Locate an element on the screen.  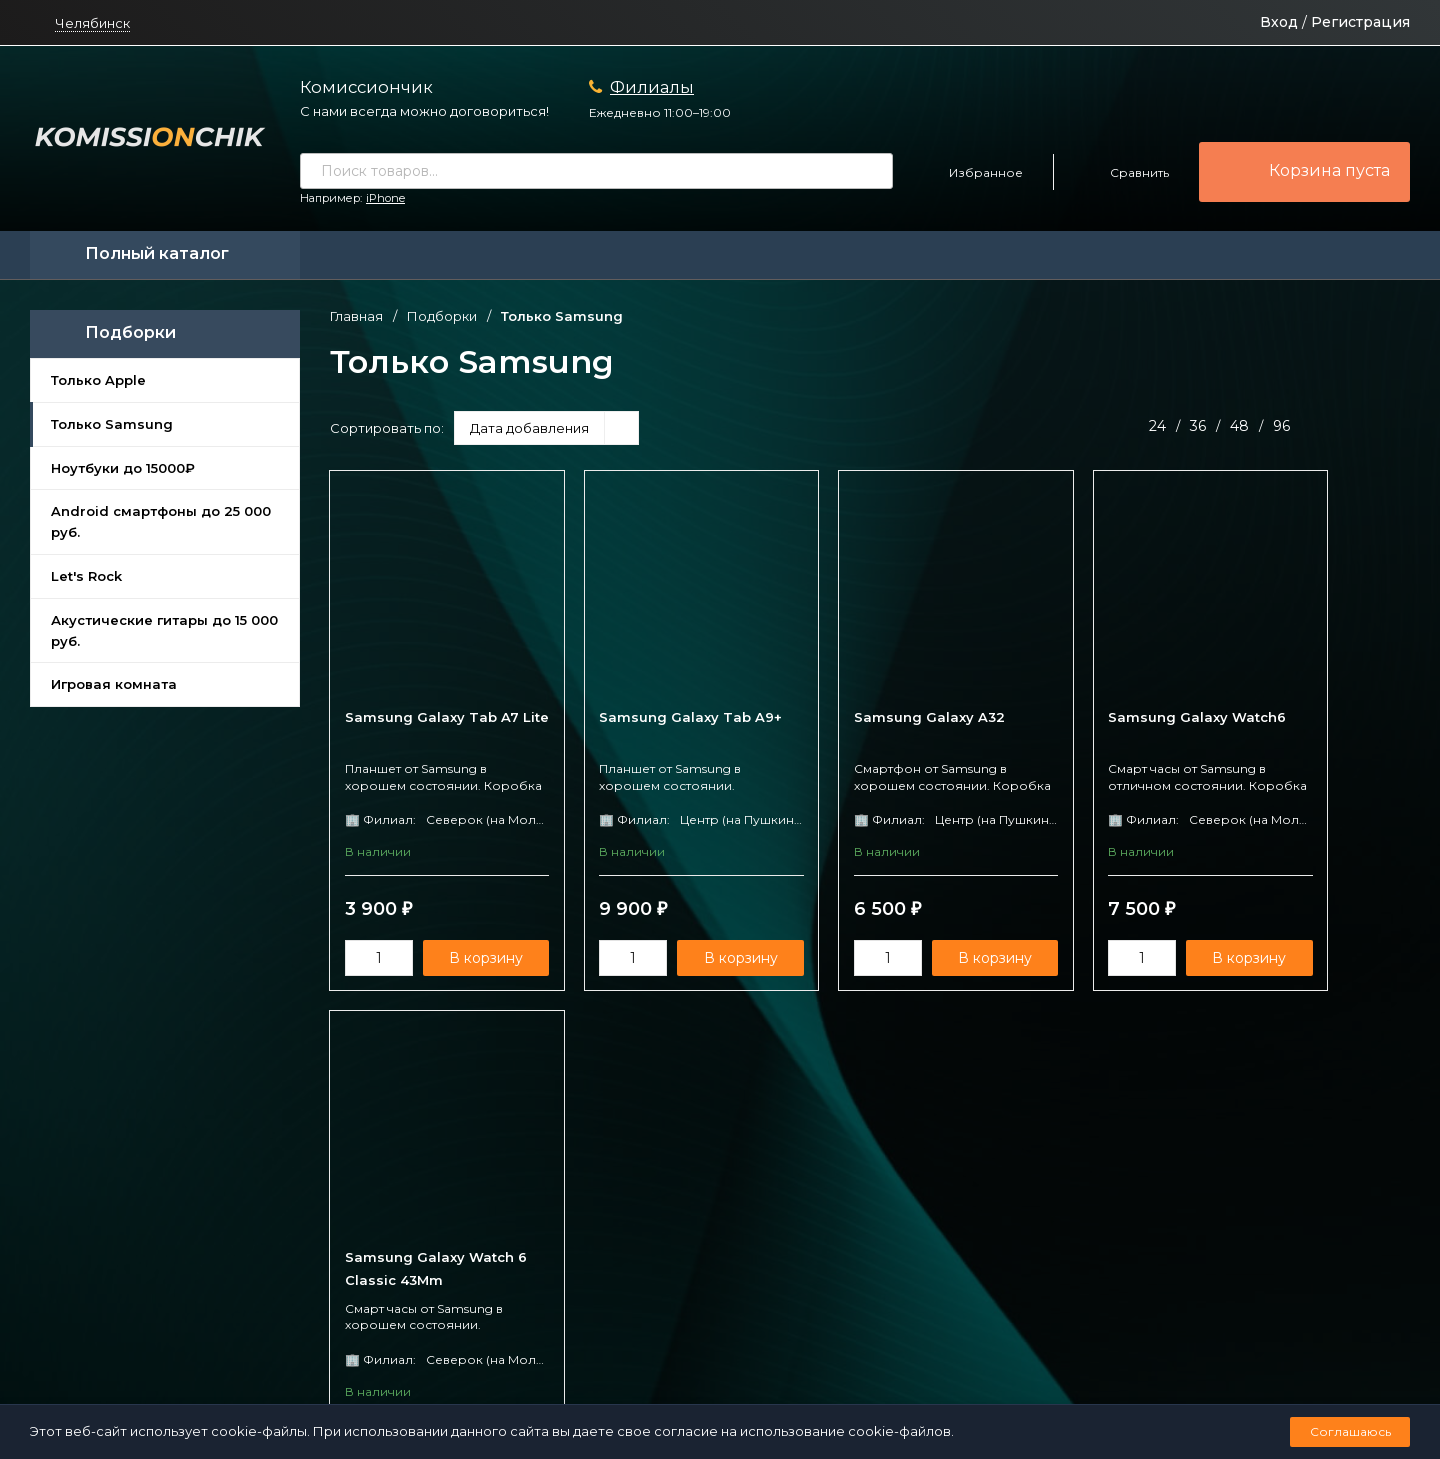
С нами всегда можно договориться! is located at coordinates (424, 111).